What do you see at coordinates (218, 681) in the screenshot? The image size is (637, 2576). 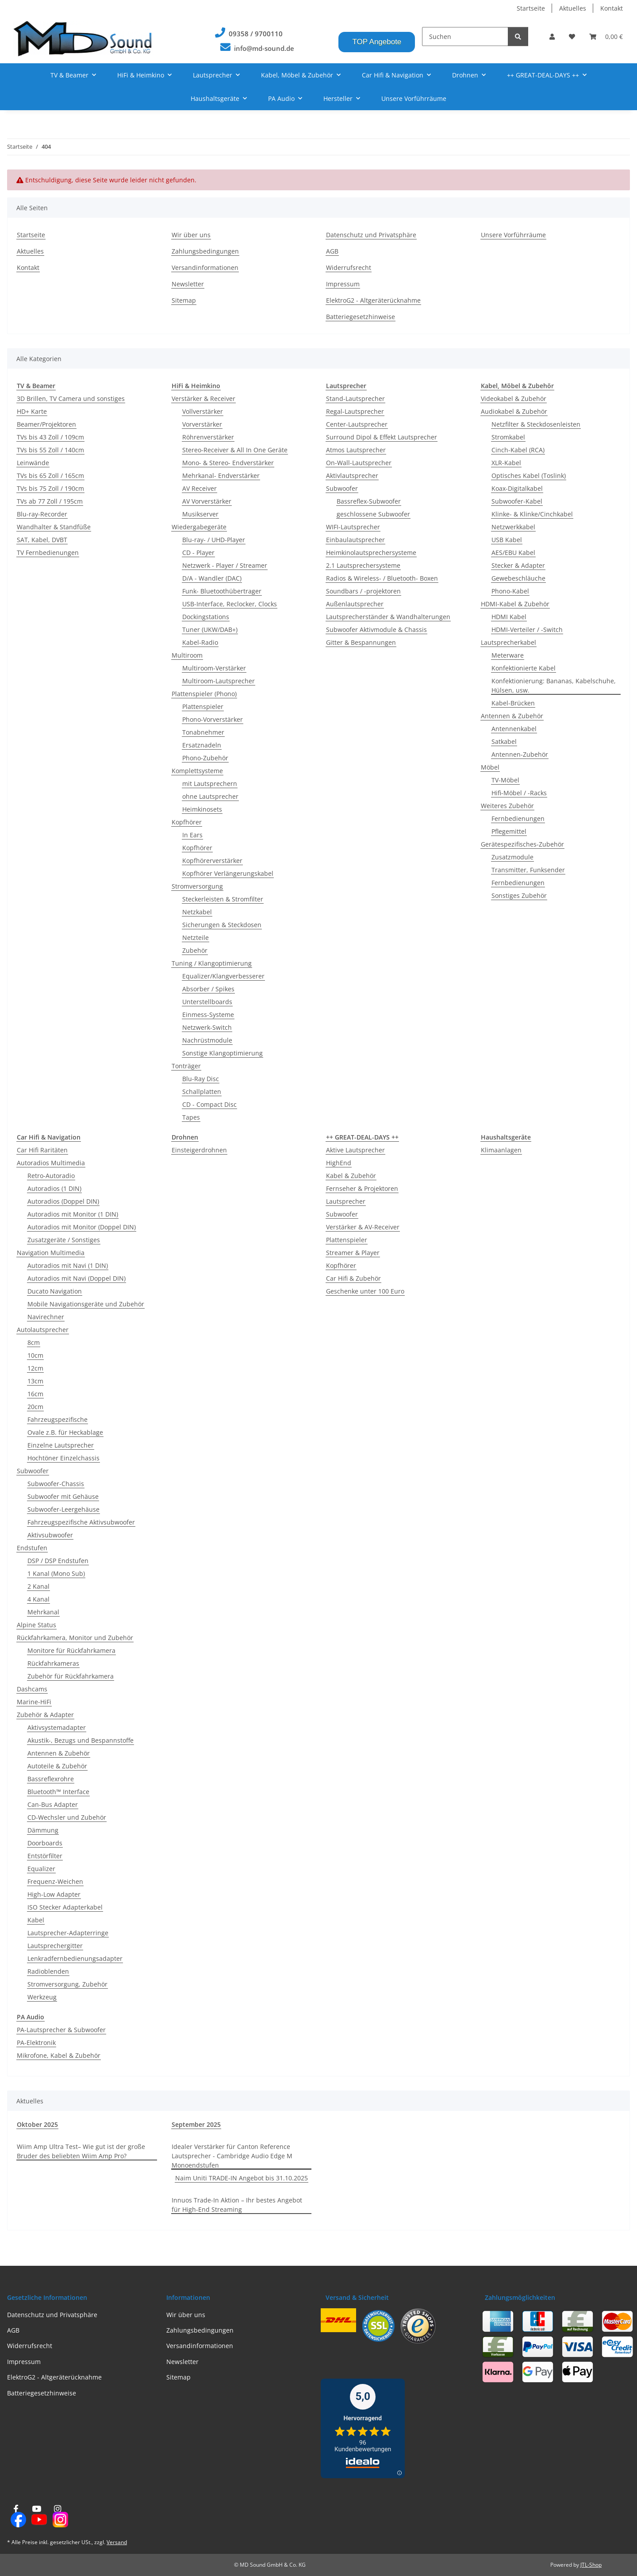 I see `Multiroom-Lautsprecher` at bounding box center [218, 681].